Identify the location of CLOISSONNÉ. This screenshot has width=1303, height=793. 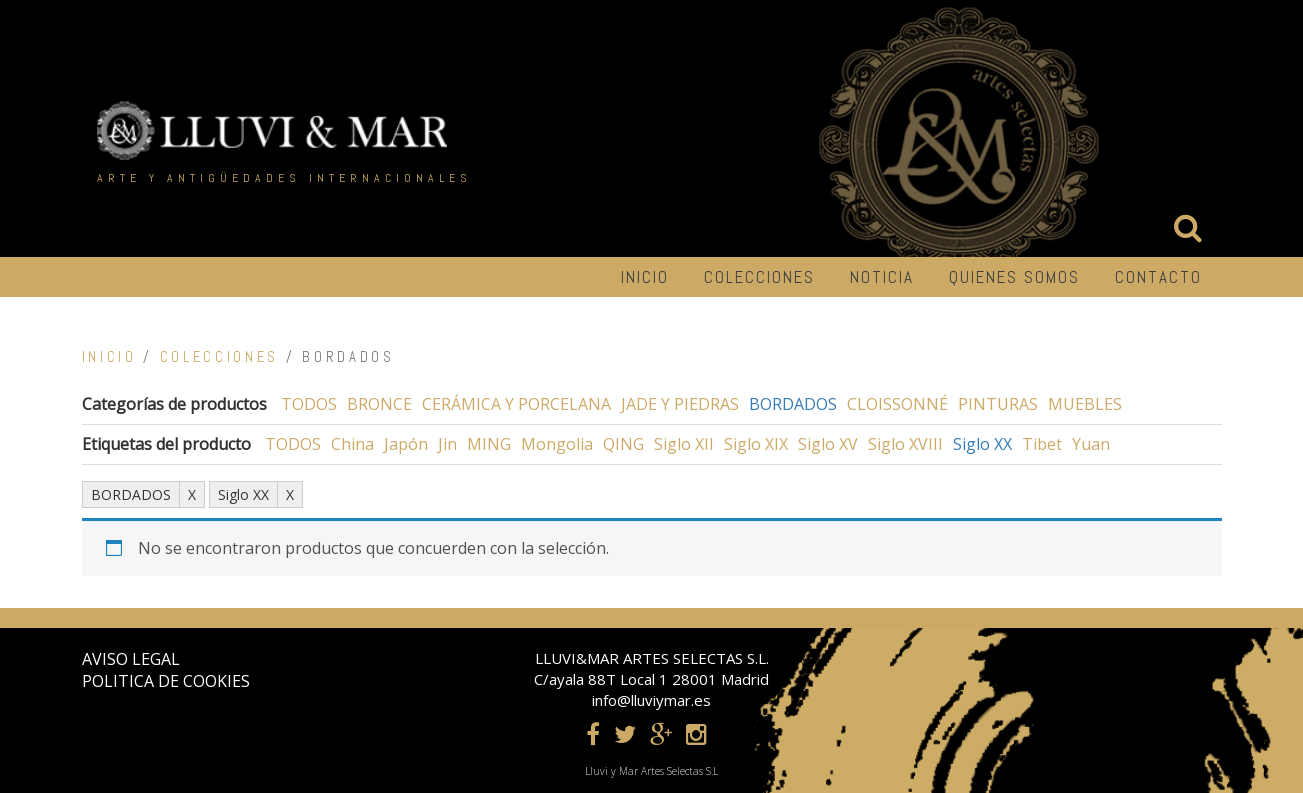
(897, 404).